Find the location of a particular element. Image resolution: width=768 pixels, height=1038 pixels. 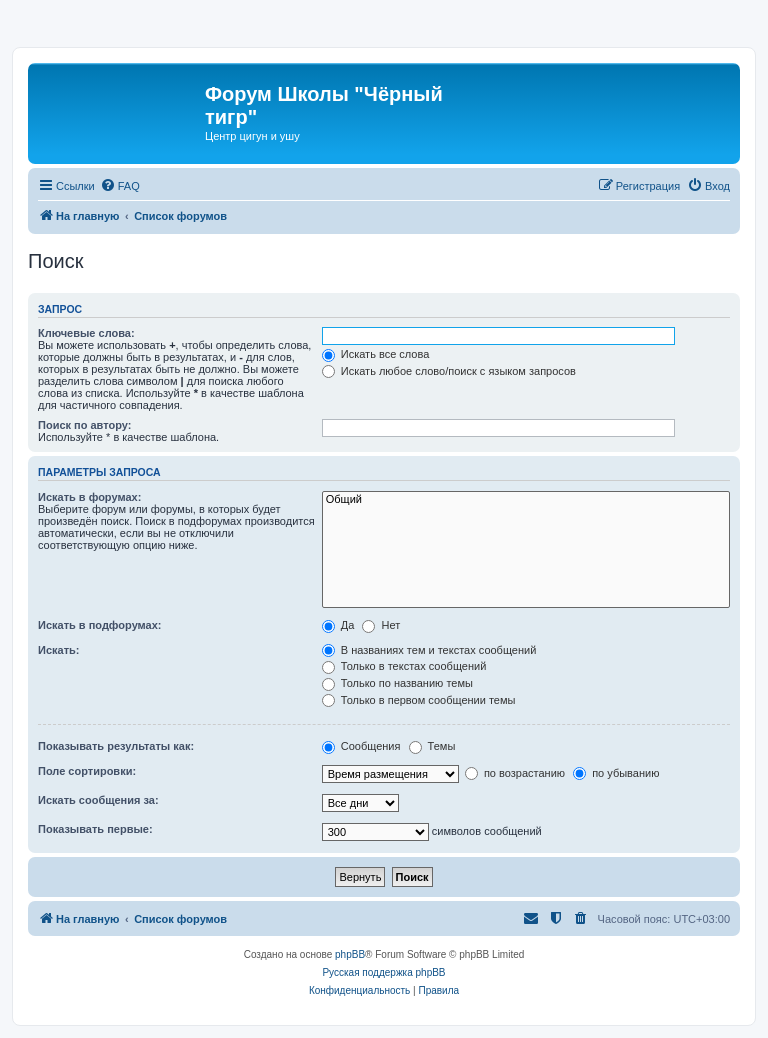

Русская поддержка phpBB is located at coordinates (383, 972).